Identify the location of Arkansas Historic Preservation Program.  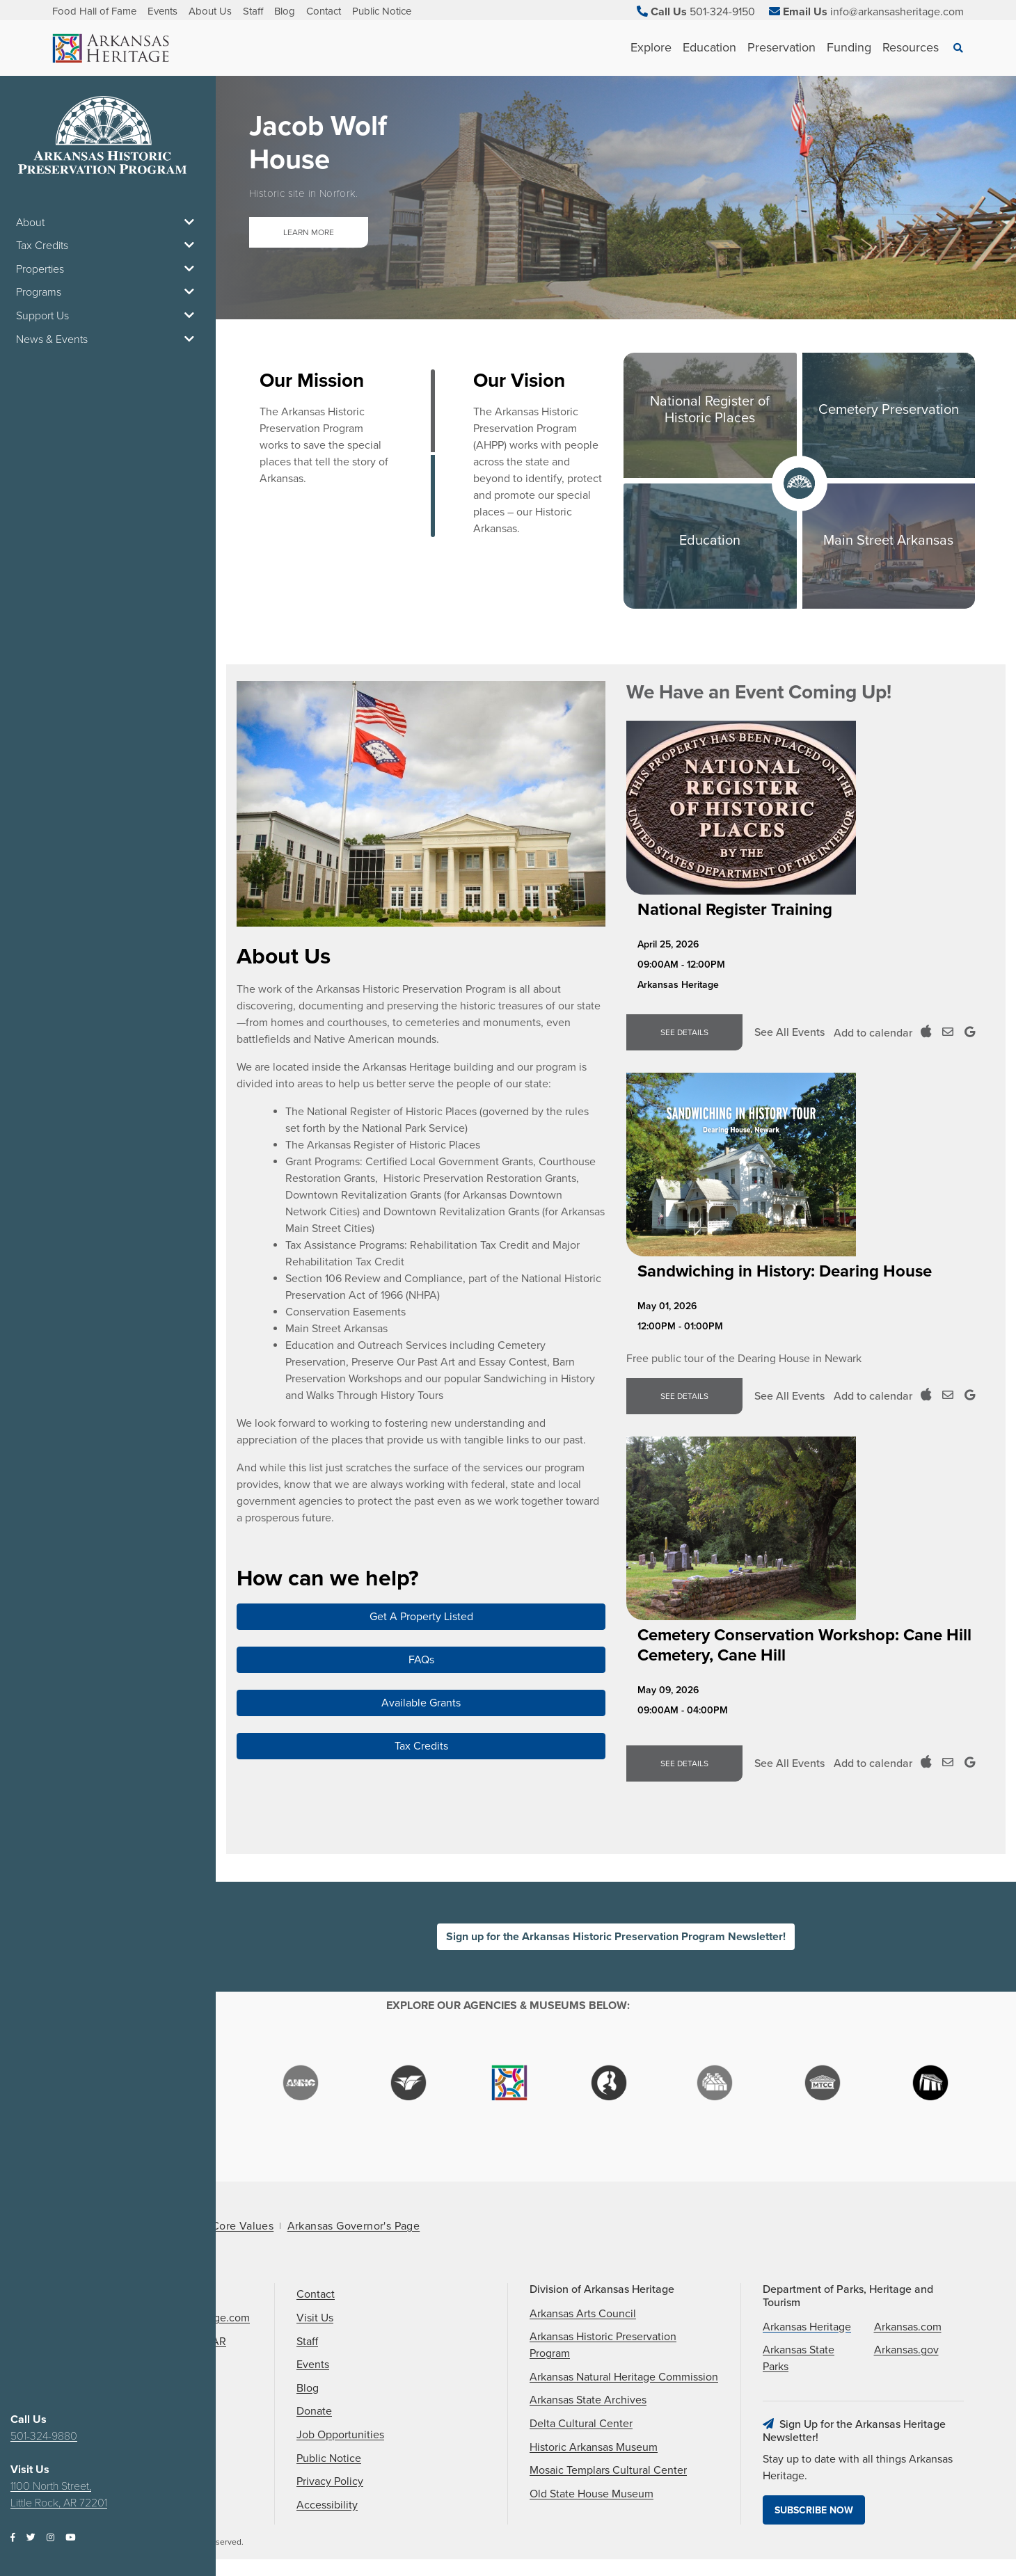
(603, 2345).